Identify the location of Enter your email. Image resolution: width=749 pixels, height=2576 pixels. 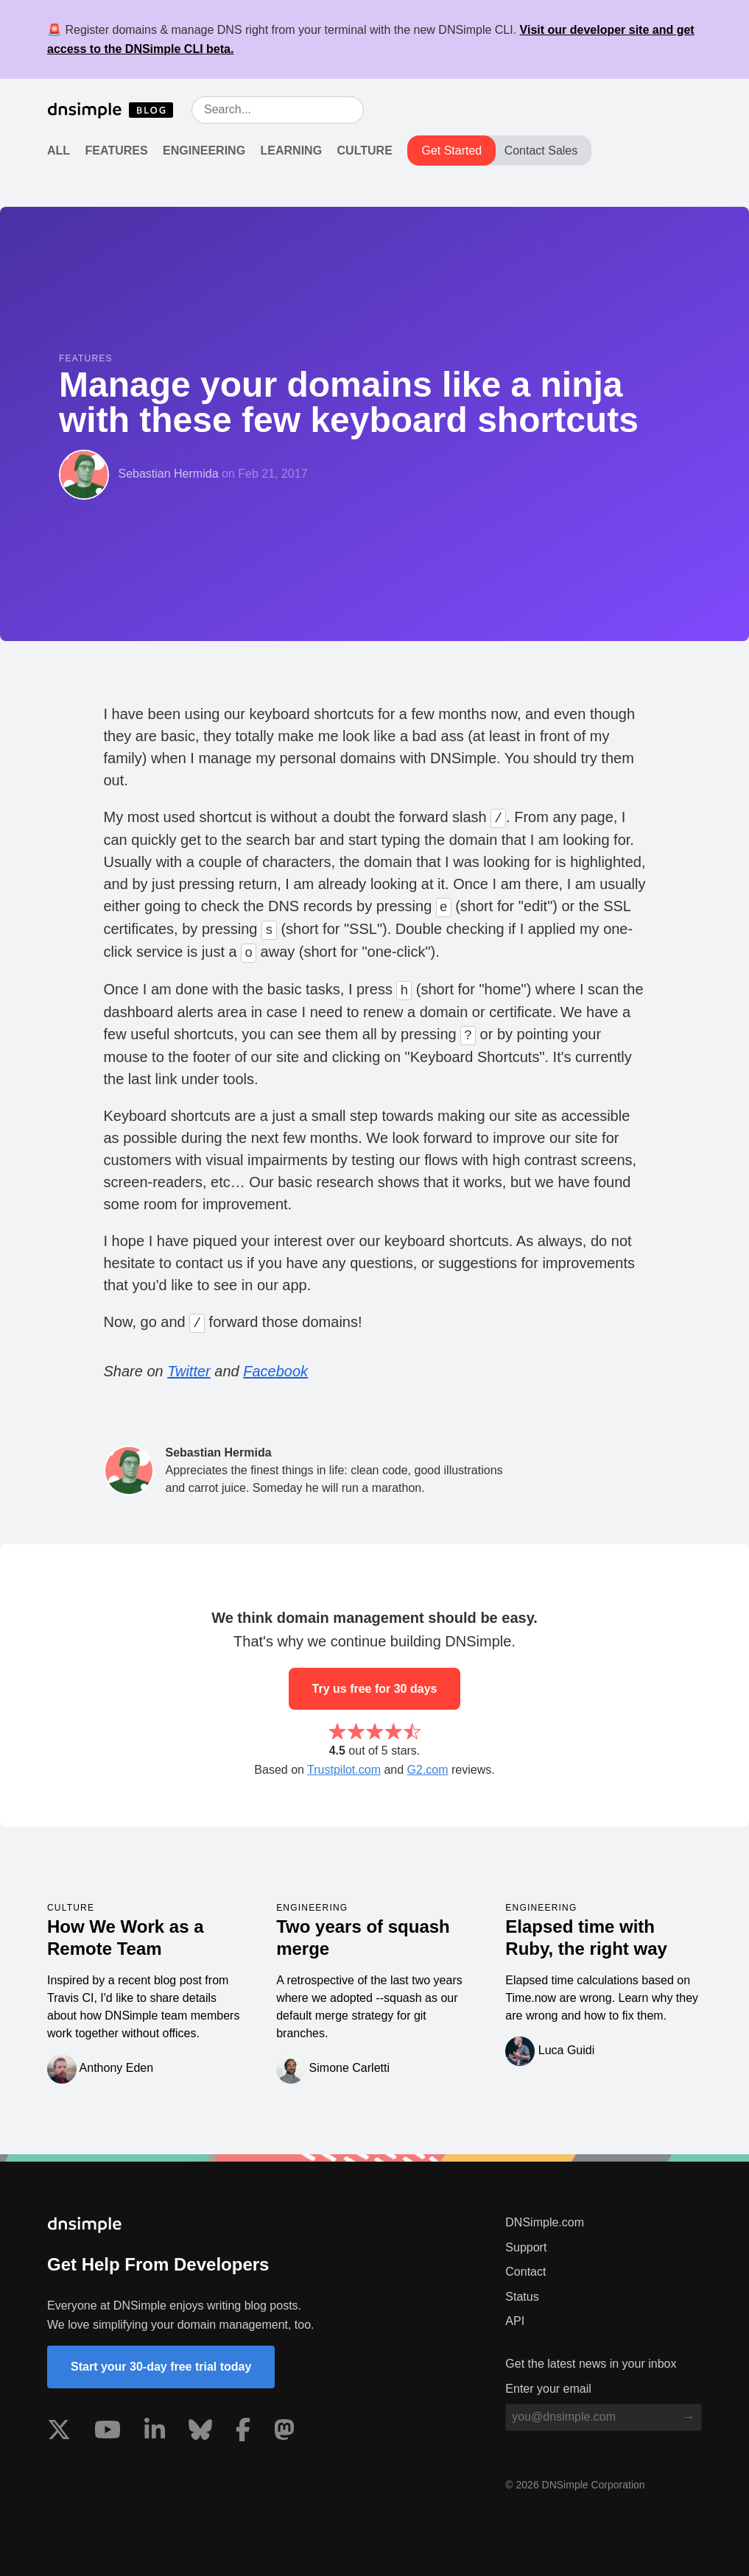
(548, 2388).